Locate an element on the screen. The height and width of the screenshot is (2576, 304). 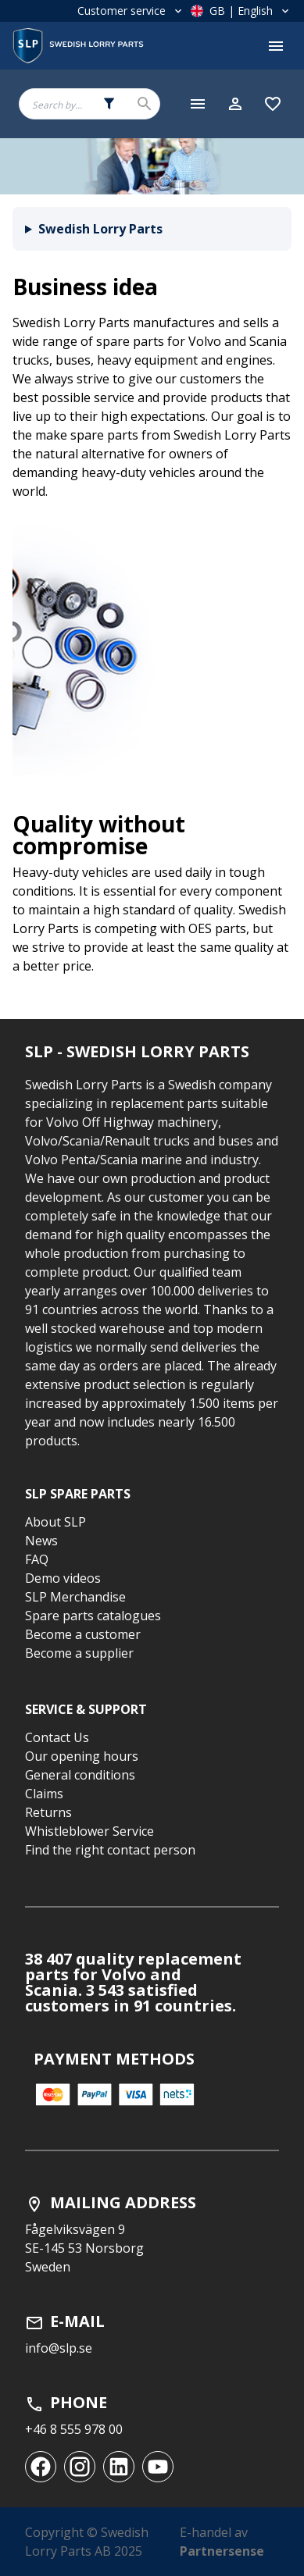
Claims is located at coordinates (44, 1793).